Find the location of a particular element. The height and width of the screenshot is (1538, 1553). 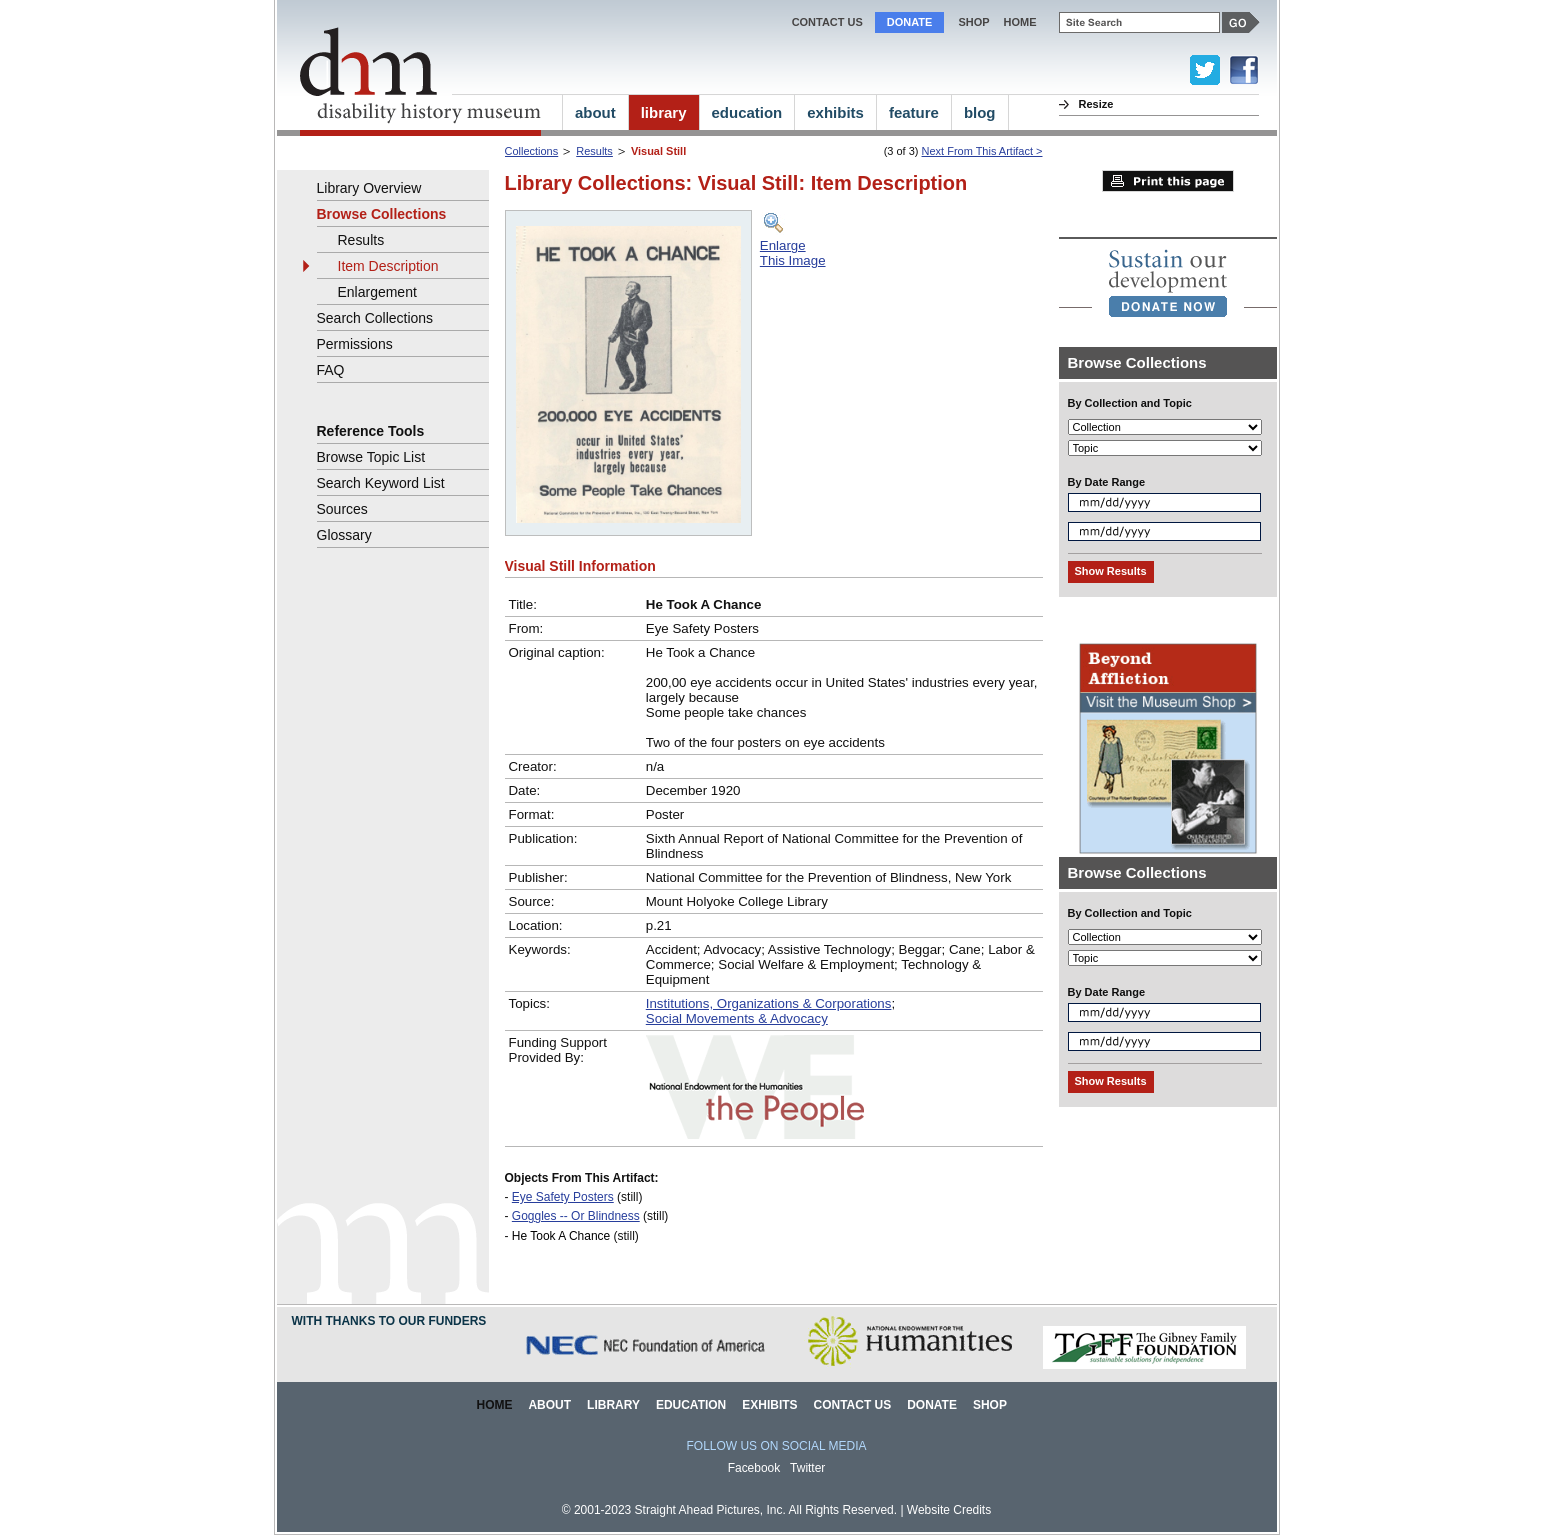

Search Collections is located at coordinates (375, 318).